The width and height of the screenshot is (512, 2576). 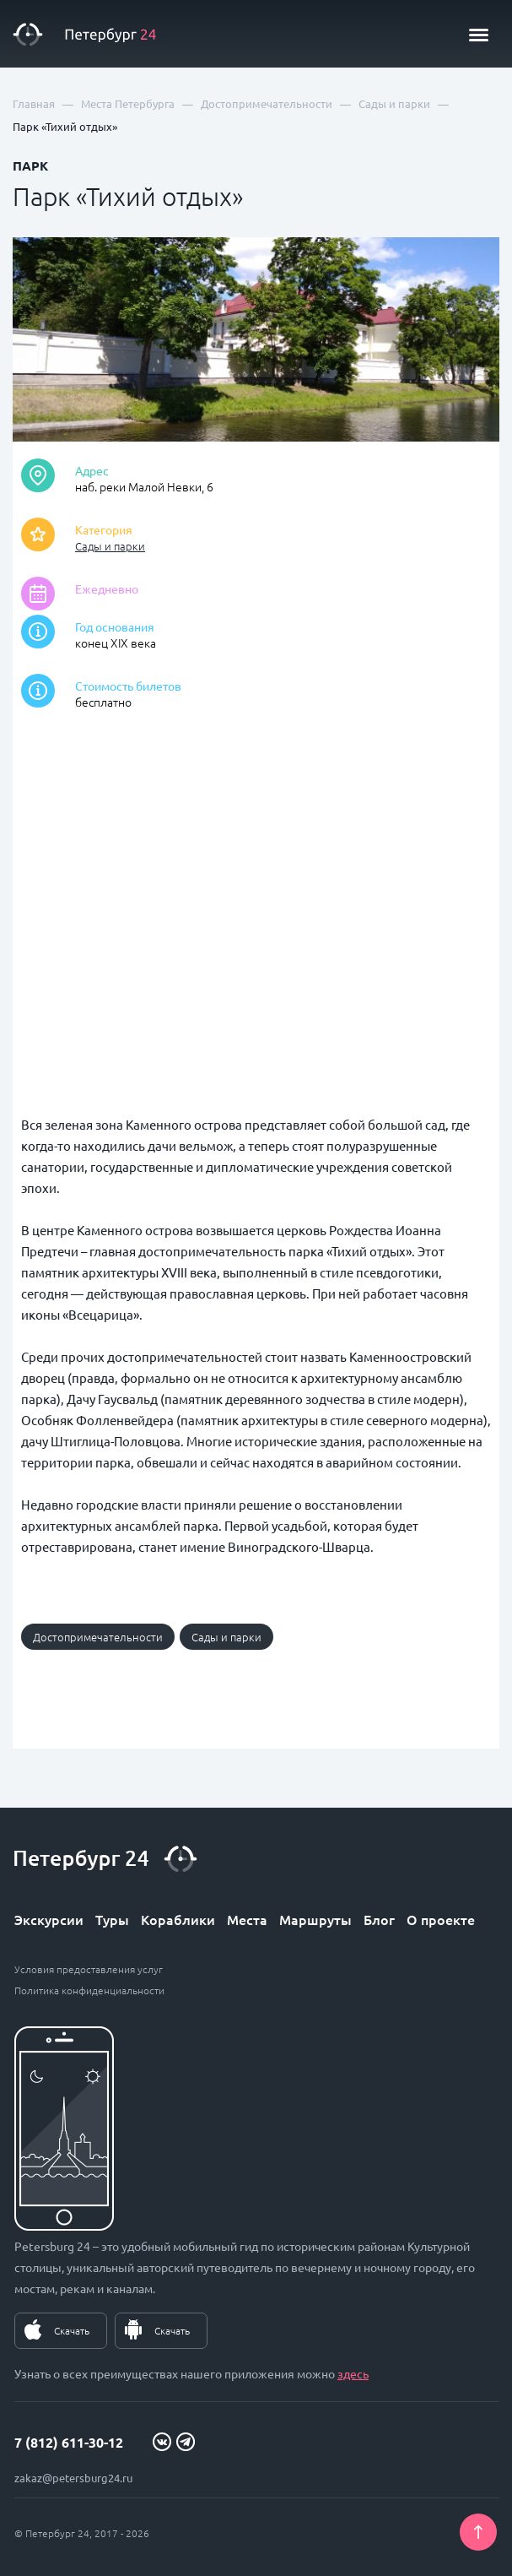 I want to click on Места, so click(x=247, y=1919).